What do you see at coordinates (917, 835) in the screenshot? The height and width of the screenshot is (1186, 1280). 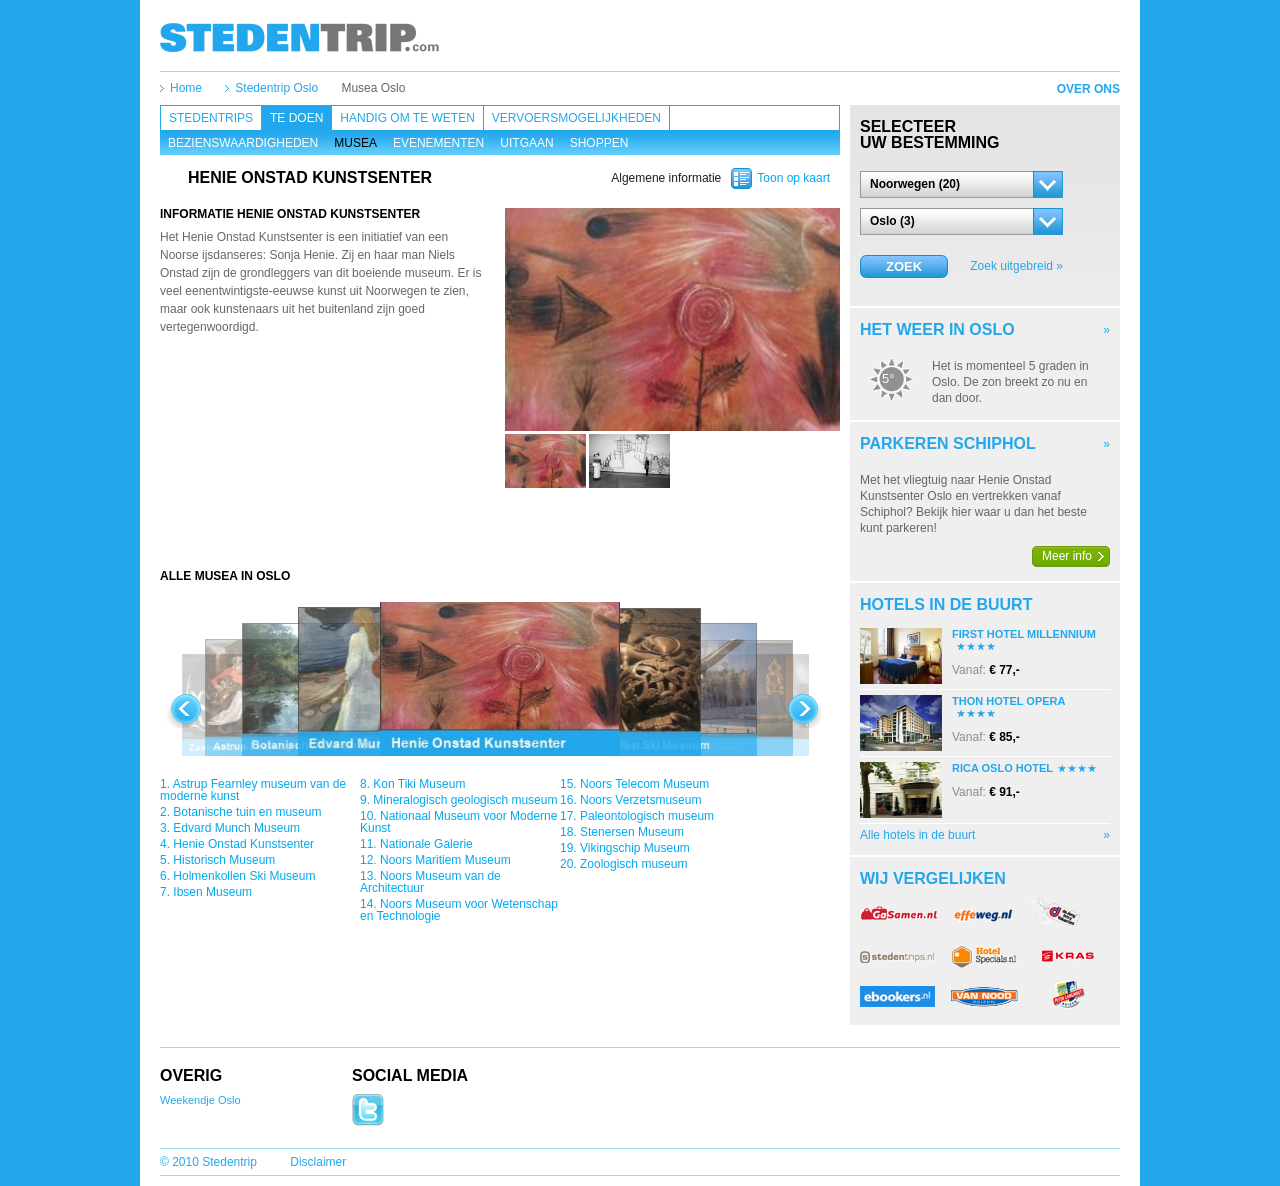 I see `Alle hotels in de buurt` at bounding box center [917, 835].